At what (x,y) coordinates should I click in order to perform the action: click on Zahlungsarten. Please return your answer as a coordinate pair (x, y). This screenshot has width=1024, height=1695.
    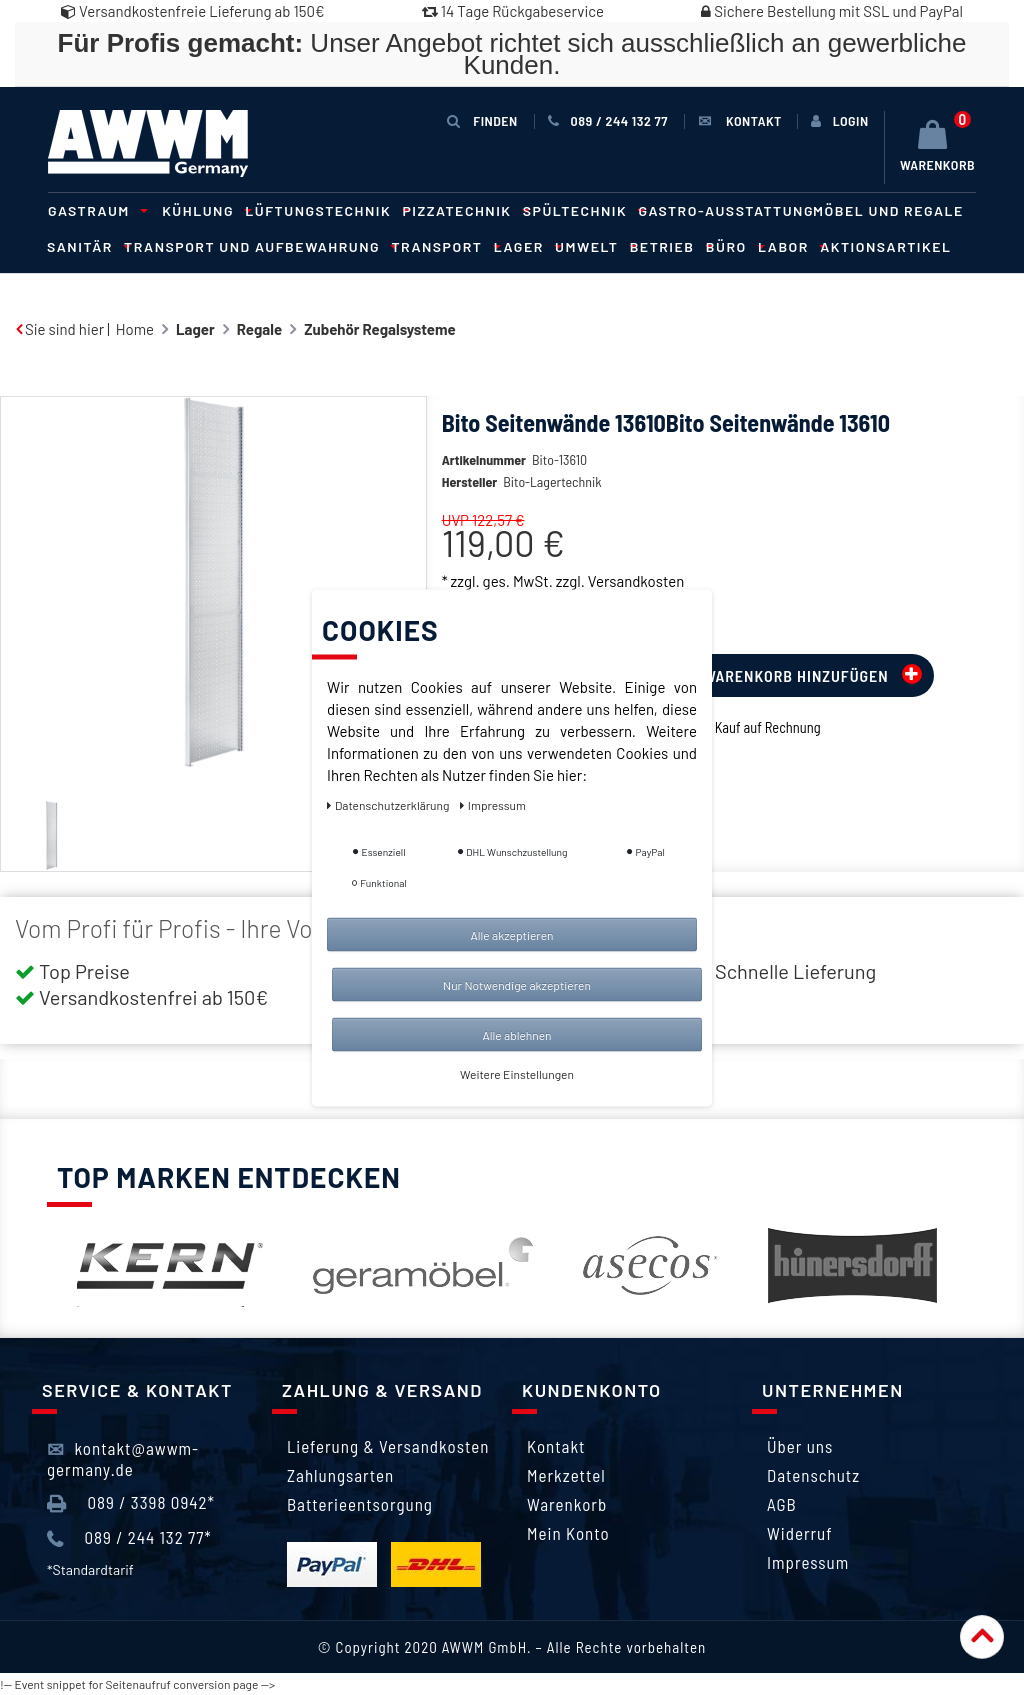
    Looking at the image, I should click on (340, 1475).